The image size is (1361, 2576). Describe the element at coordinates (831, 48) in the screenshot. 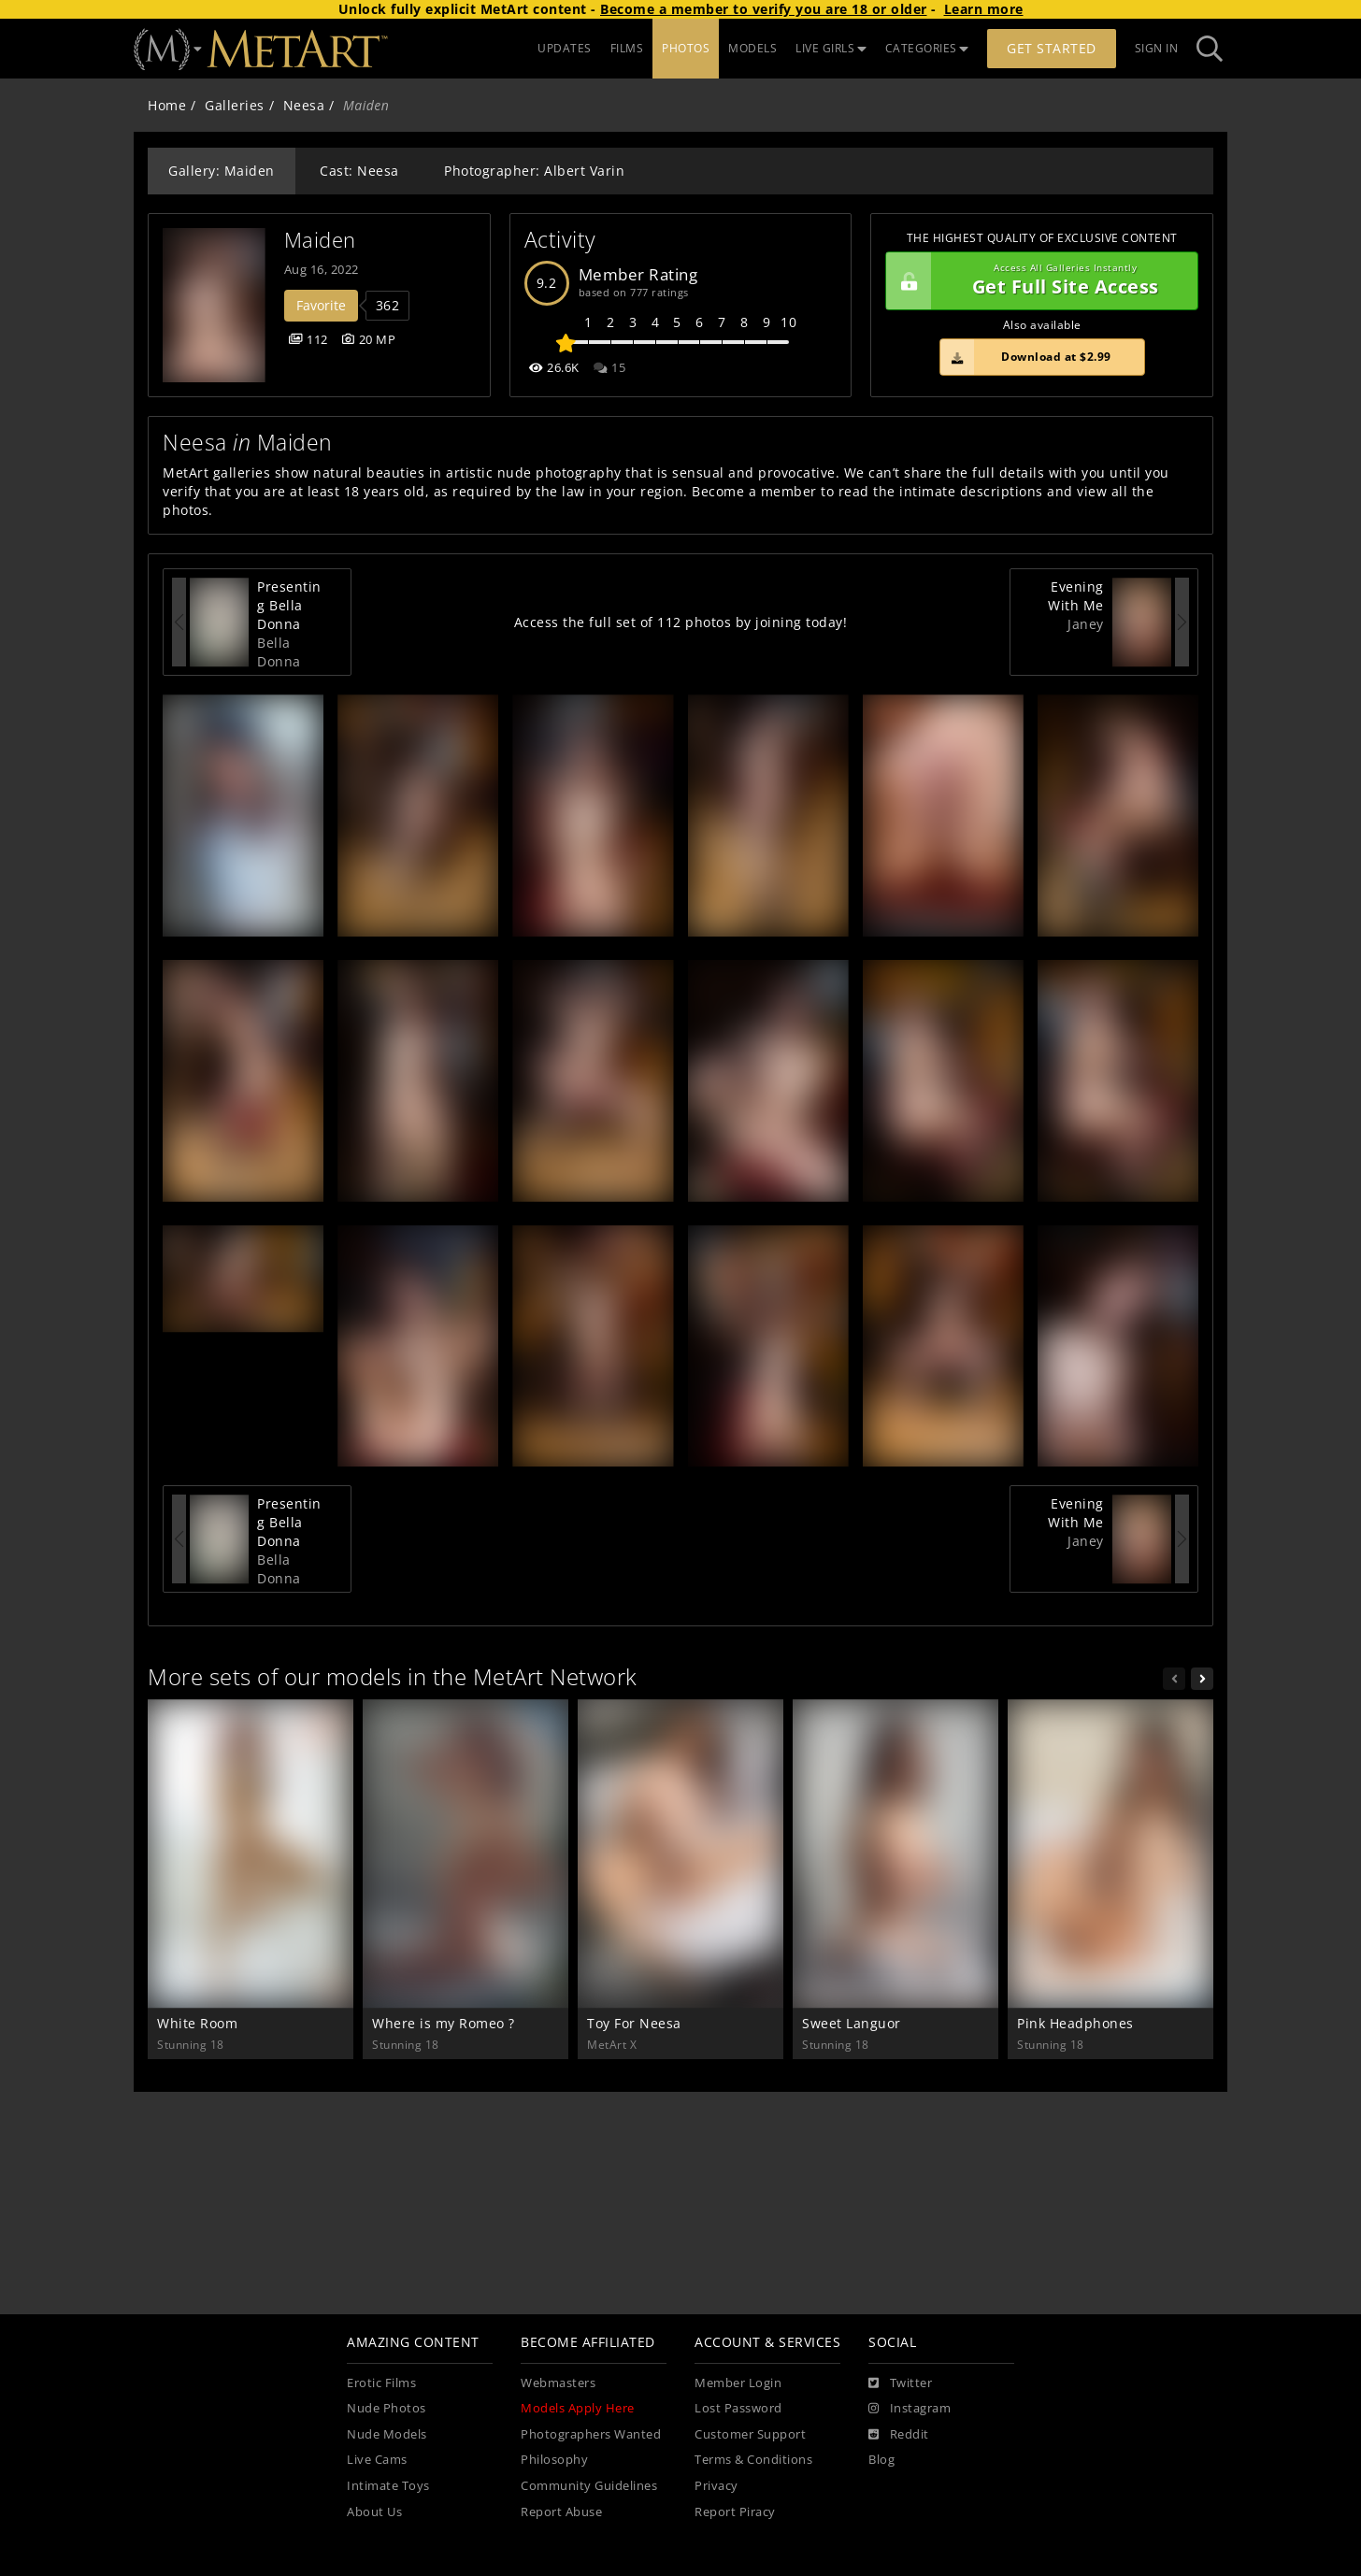

I see `LIVE GIRLS` at that location.